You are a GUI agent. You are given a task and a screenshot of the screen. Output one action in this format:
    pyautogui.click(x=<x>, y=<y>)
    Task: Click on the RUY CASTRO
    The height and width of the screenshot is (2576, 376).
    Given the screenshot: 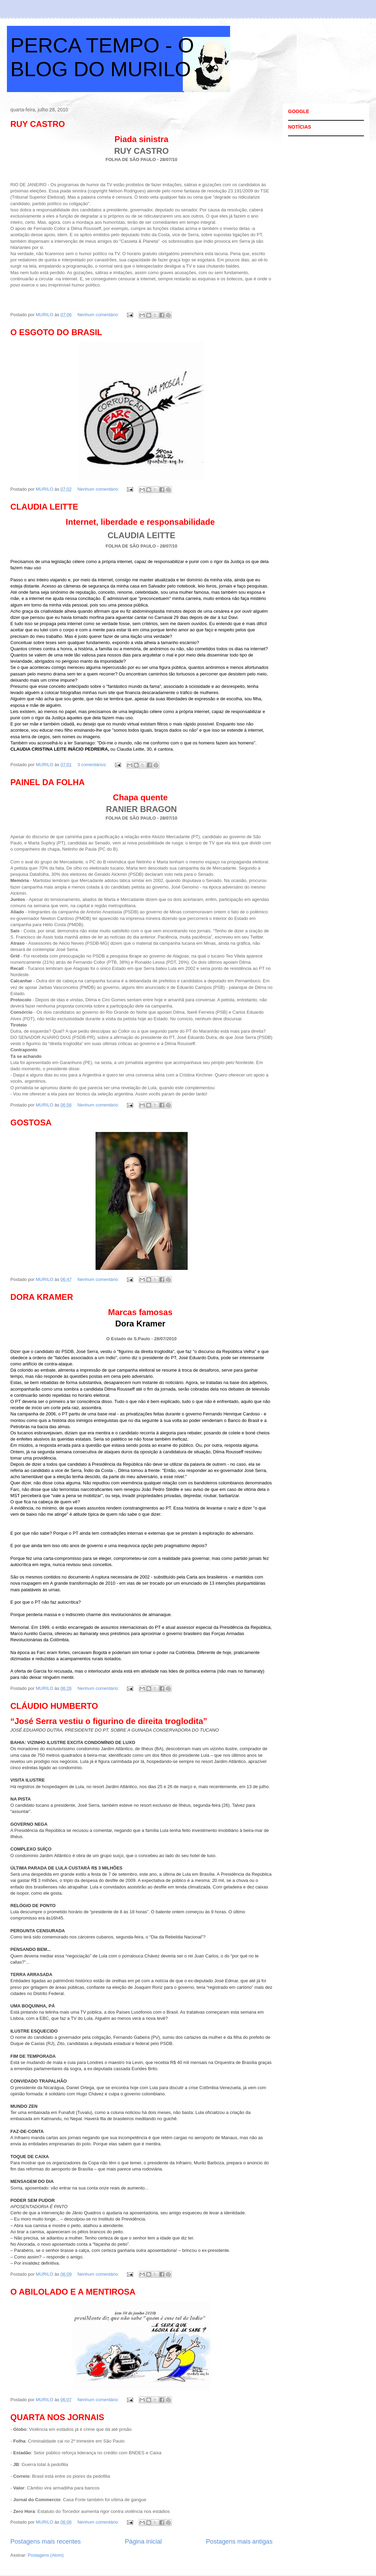 What is the action you would take?
    pyautogui.click(x=37, y=124)
    